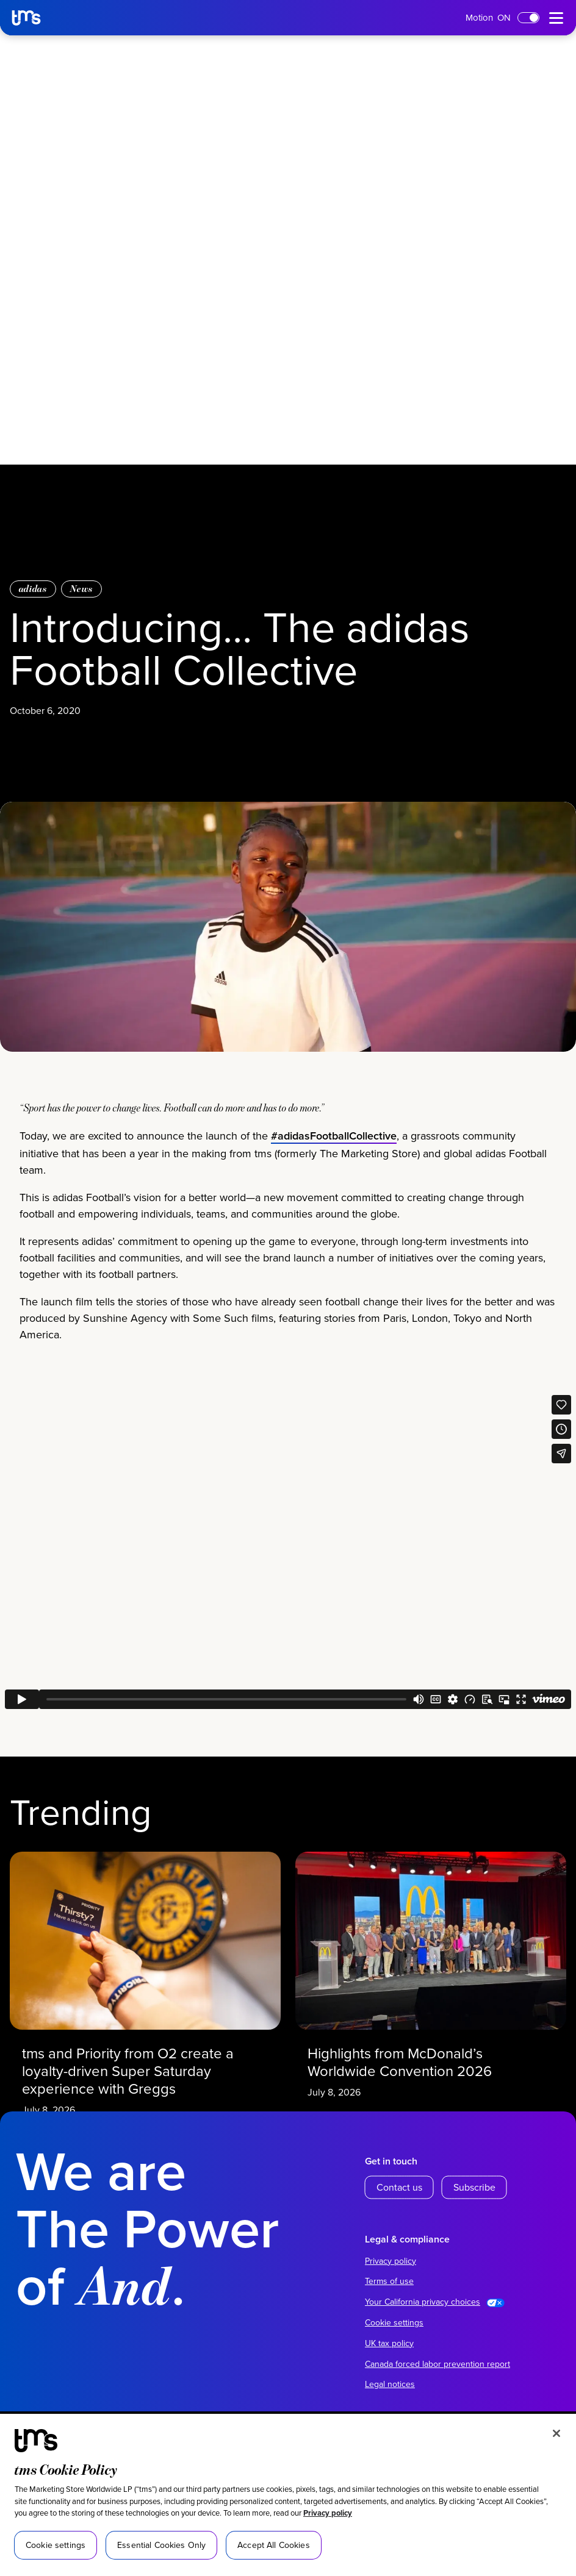 The image size is (576, 2576). What do you see at coordinates (327, 2513) in the screenshot?
I see `Privacy policy` at bounding box center [327, 2513].